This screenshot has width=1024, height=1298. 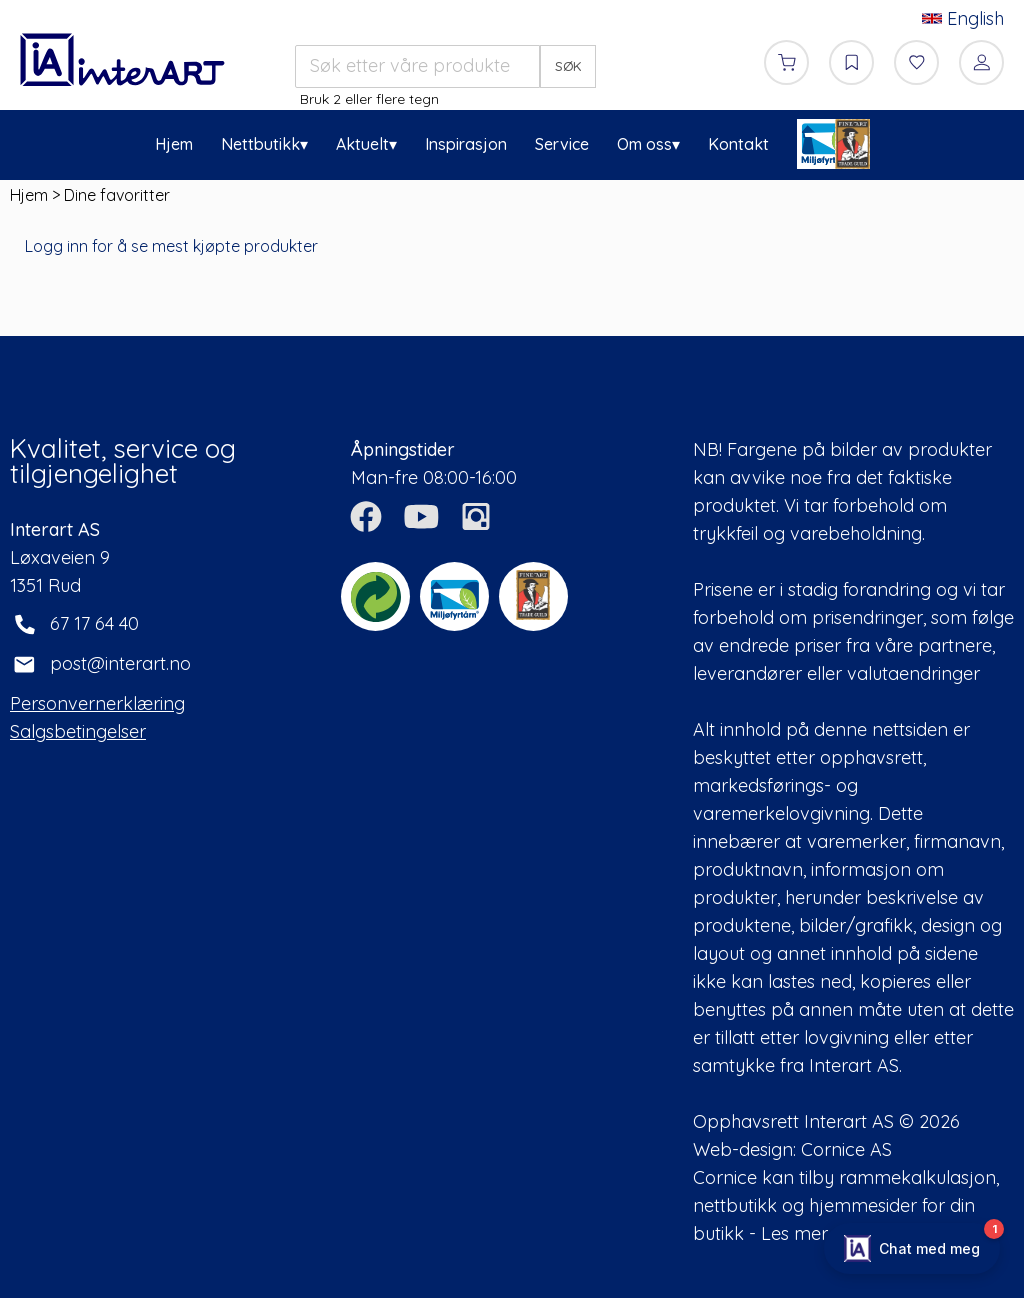 What do you see at coordinates (644, 144) in the screenshot?
I see `Om oss` at bounding box center [644, 144].